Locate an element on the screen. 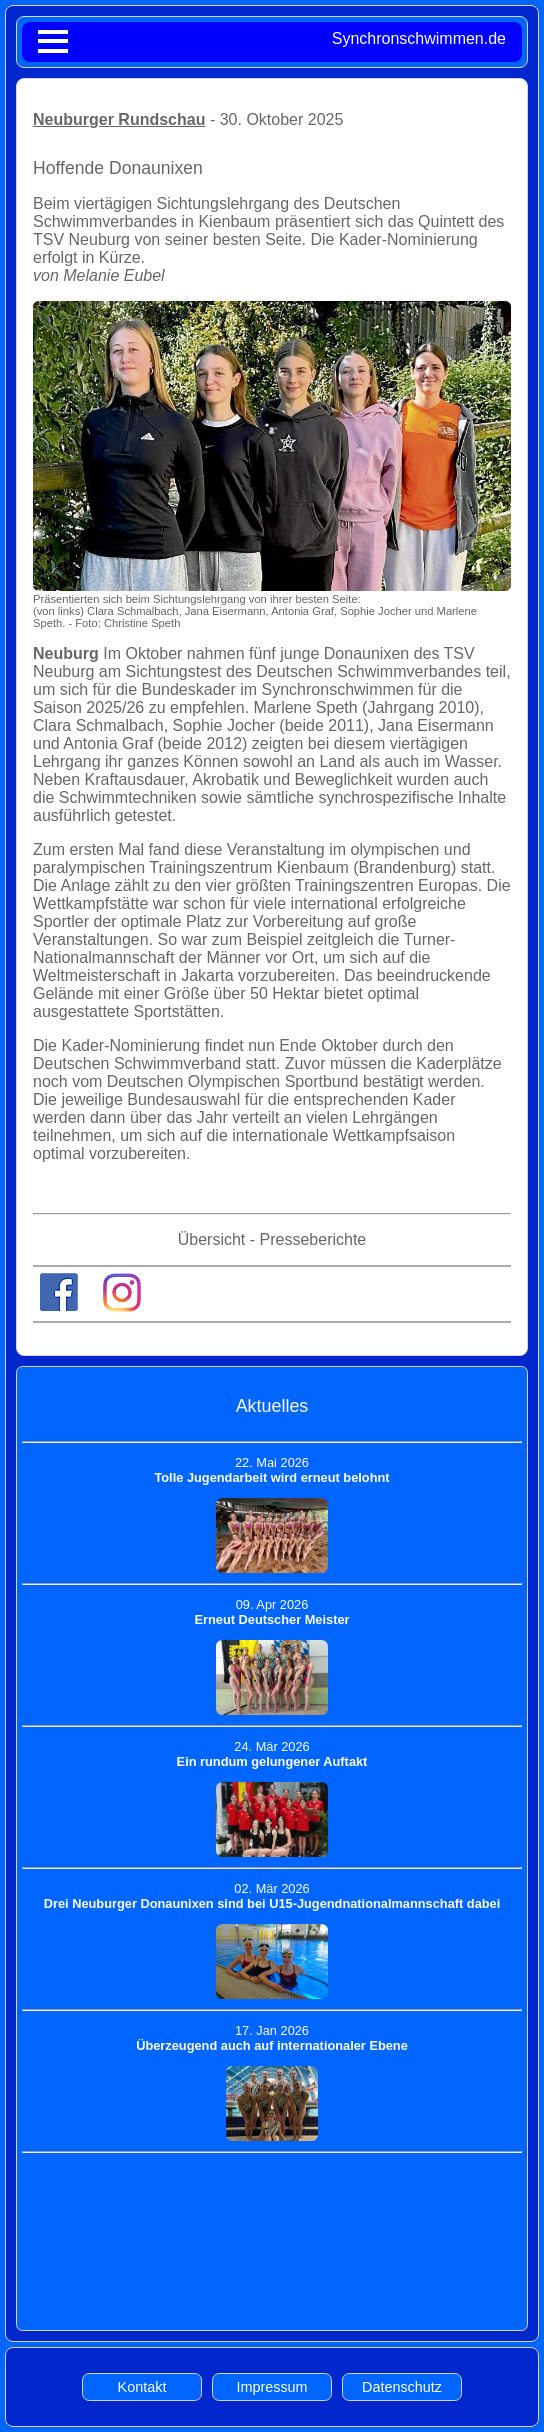 This screenshot has height=2432, width=544. Übersicht - Presseberichte is located at coordinates (272, 1239).